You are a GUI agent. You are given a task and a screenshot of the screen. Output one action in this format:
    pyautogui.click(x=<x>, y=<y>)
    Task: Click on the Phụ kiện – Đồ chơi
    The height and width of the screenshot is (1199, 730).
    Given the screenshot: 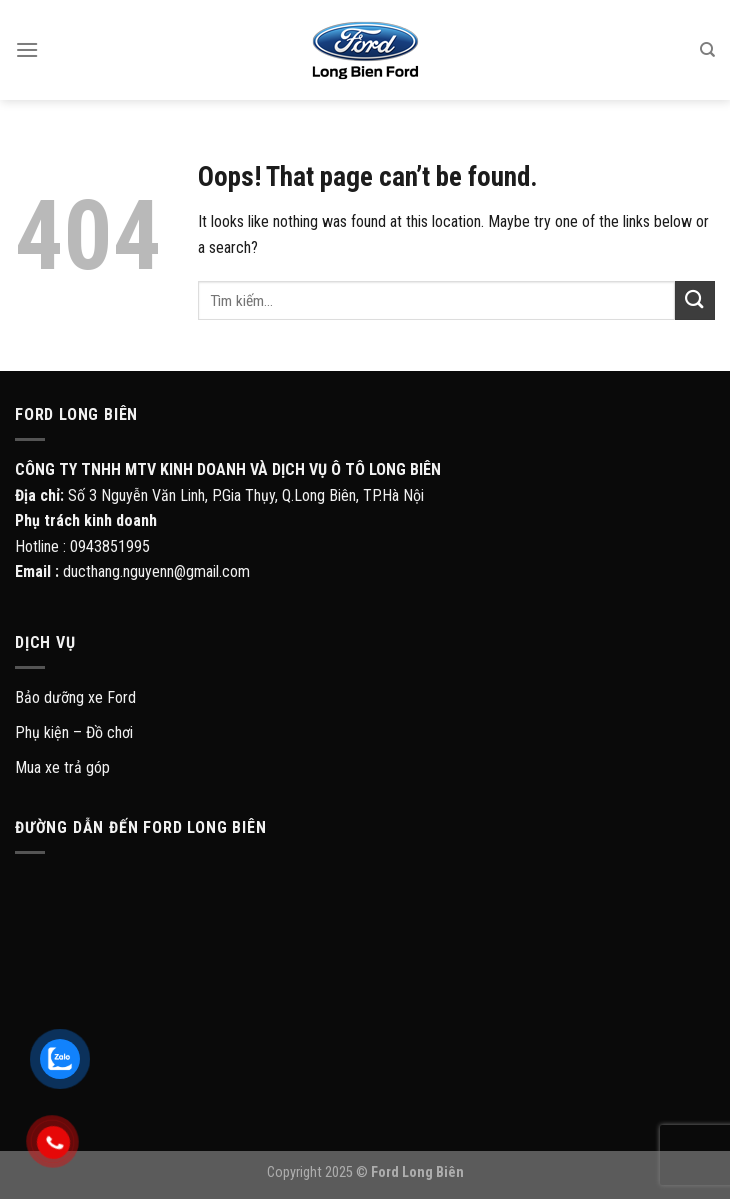 What is the action you would take?
    pyautogui.click(x=74, y=732)
    